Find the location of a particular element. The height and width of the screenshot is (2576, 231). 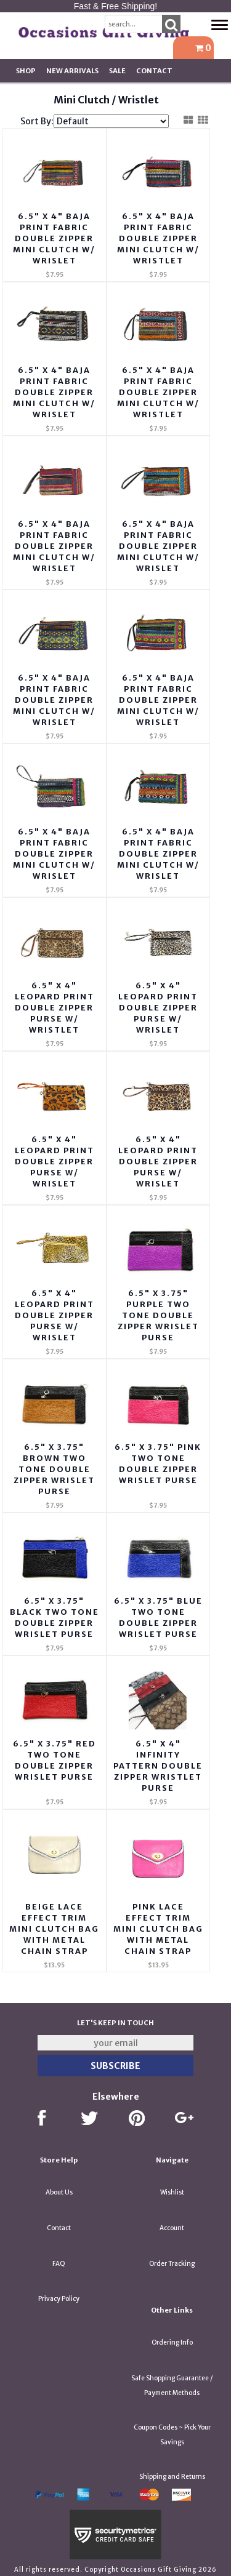

6.5" X 3.75" Black Two Tone Double Zipper Wrislet Purse is located at coordinates (54, 1617).